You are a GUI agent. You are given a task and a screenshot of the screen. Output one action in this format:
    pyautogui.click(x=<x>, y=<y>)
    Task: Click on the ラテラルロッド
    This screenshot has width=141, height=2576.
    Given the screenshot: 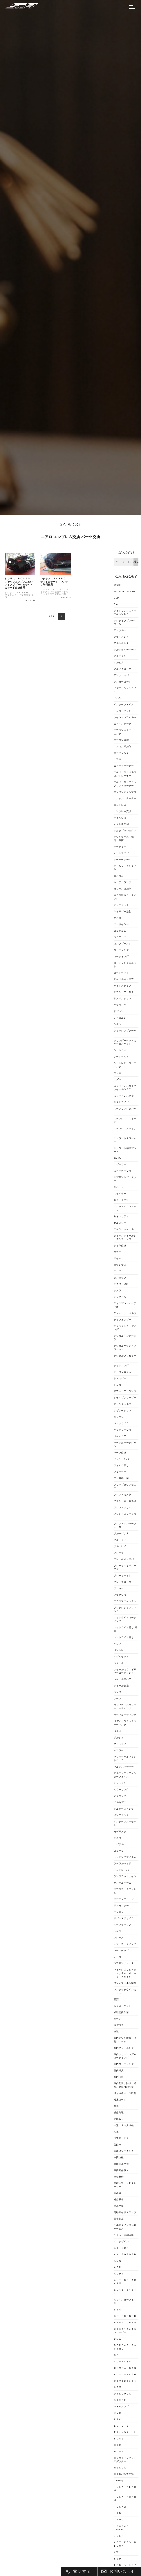 What is the action you would take?
    pyautogui.click(x=122, y=1863)
    